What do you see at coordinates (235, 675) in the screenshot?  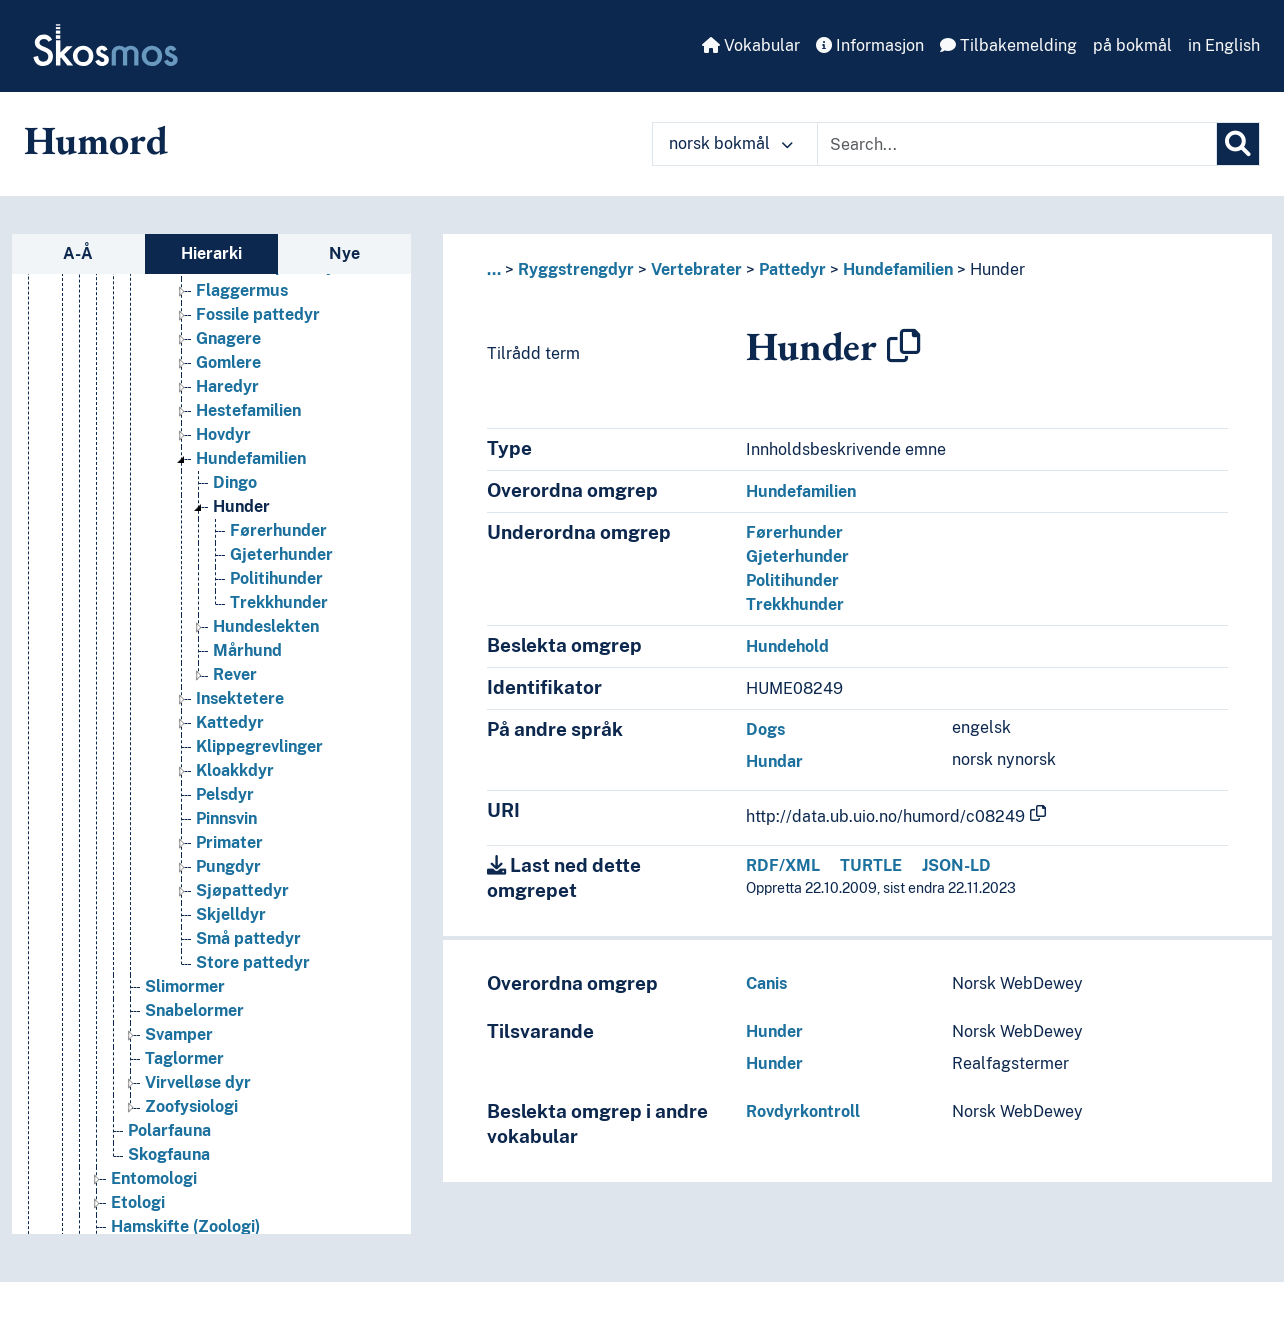 I see `Rever [Go to the concept page]` at bounding box center [235, 675].